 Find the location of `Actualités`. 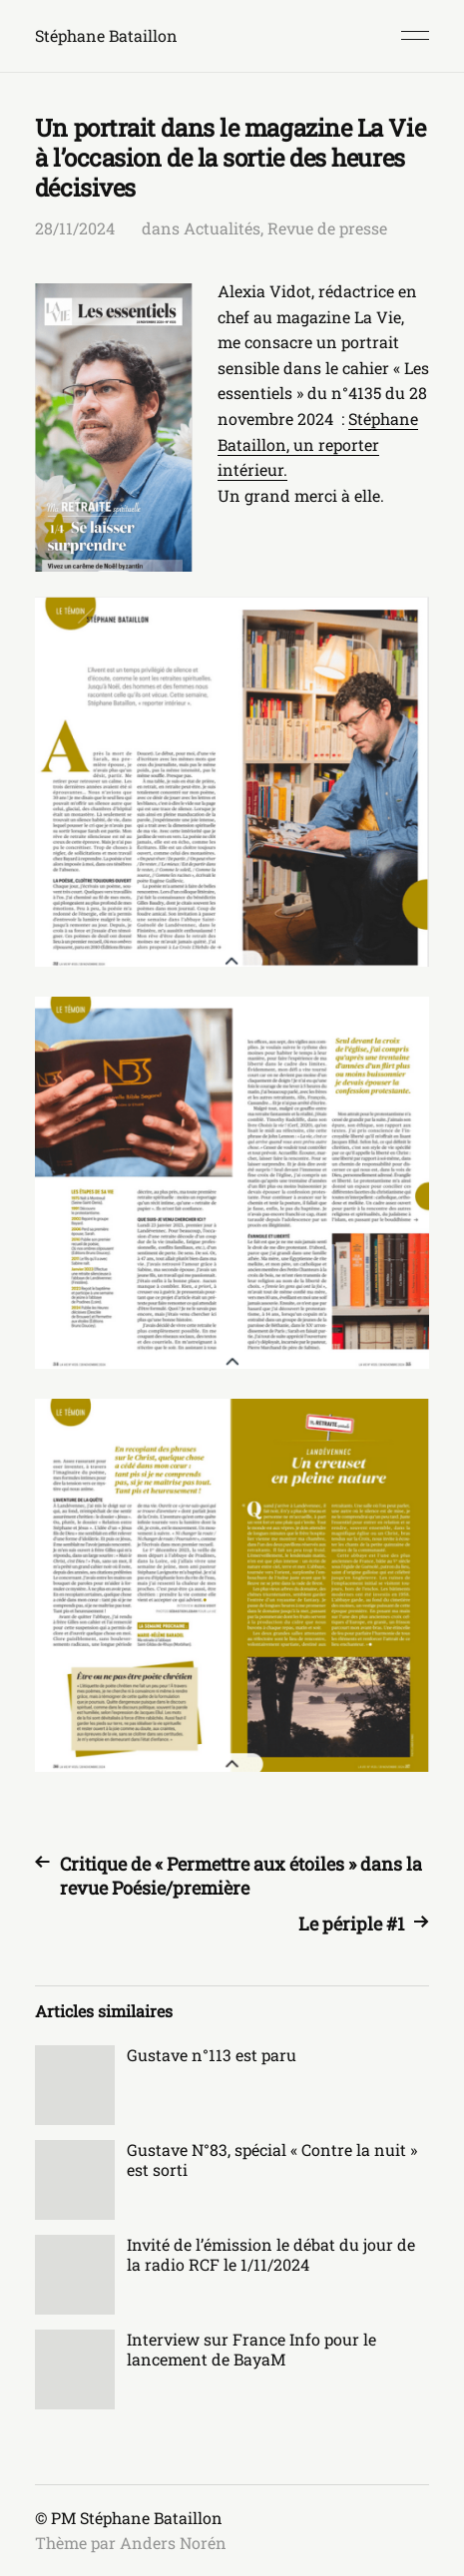

Actualités is located at coordinates (222, 227).